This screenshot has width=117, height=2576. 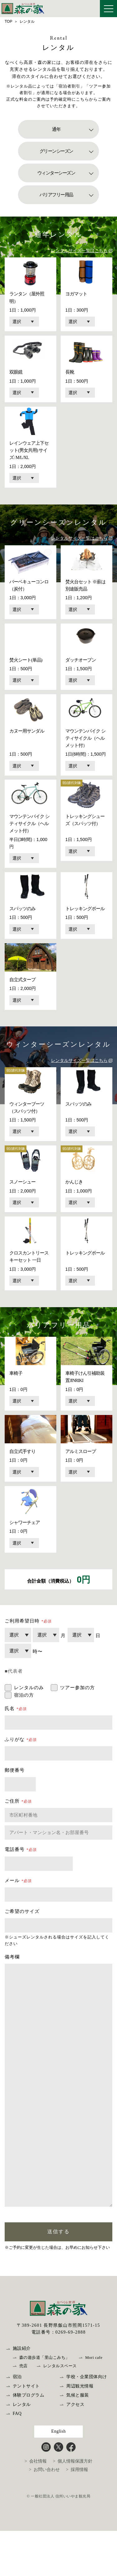 What do you see at coordinates (75, 2451) in the screenshot?
I see `アクセス` at bounding box center [75, 2451].